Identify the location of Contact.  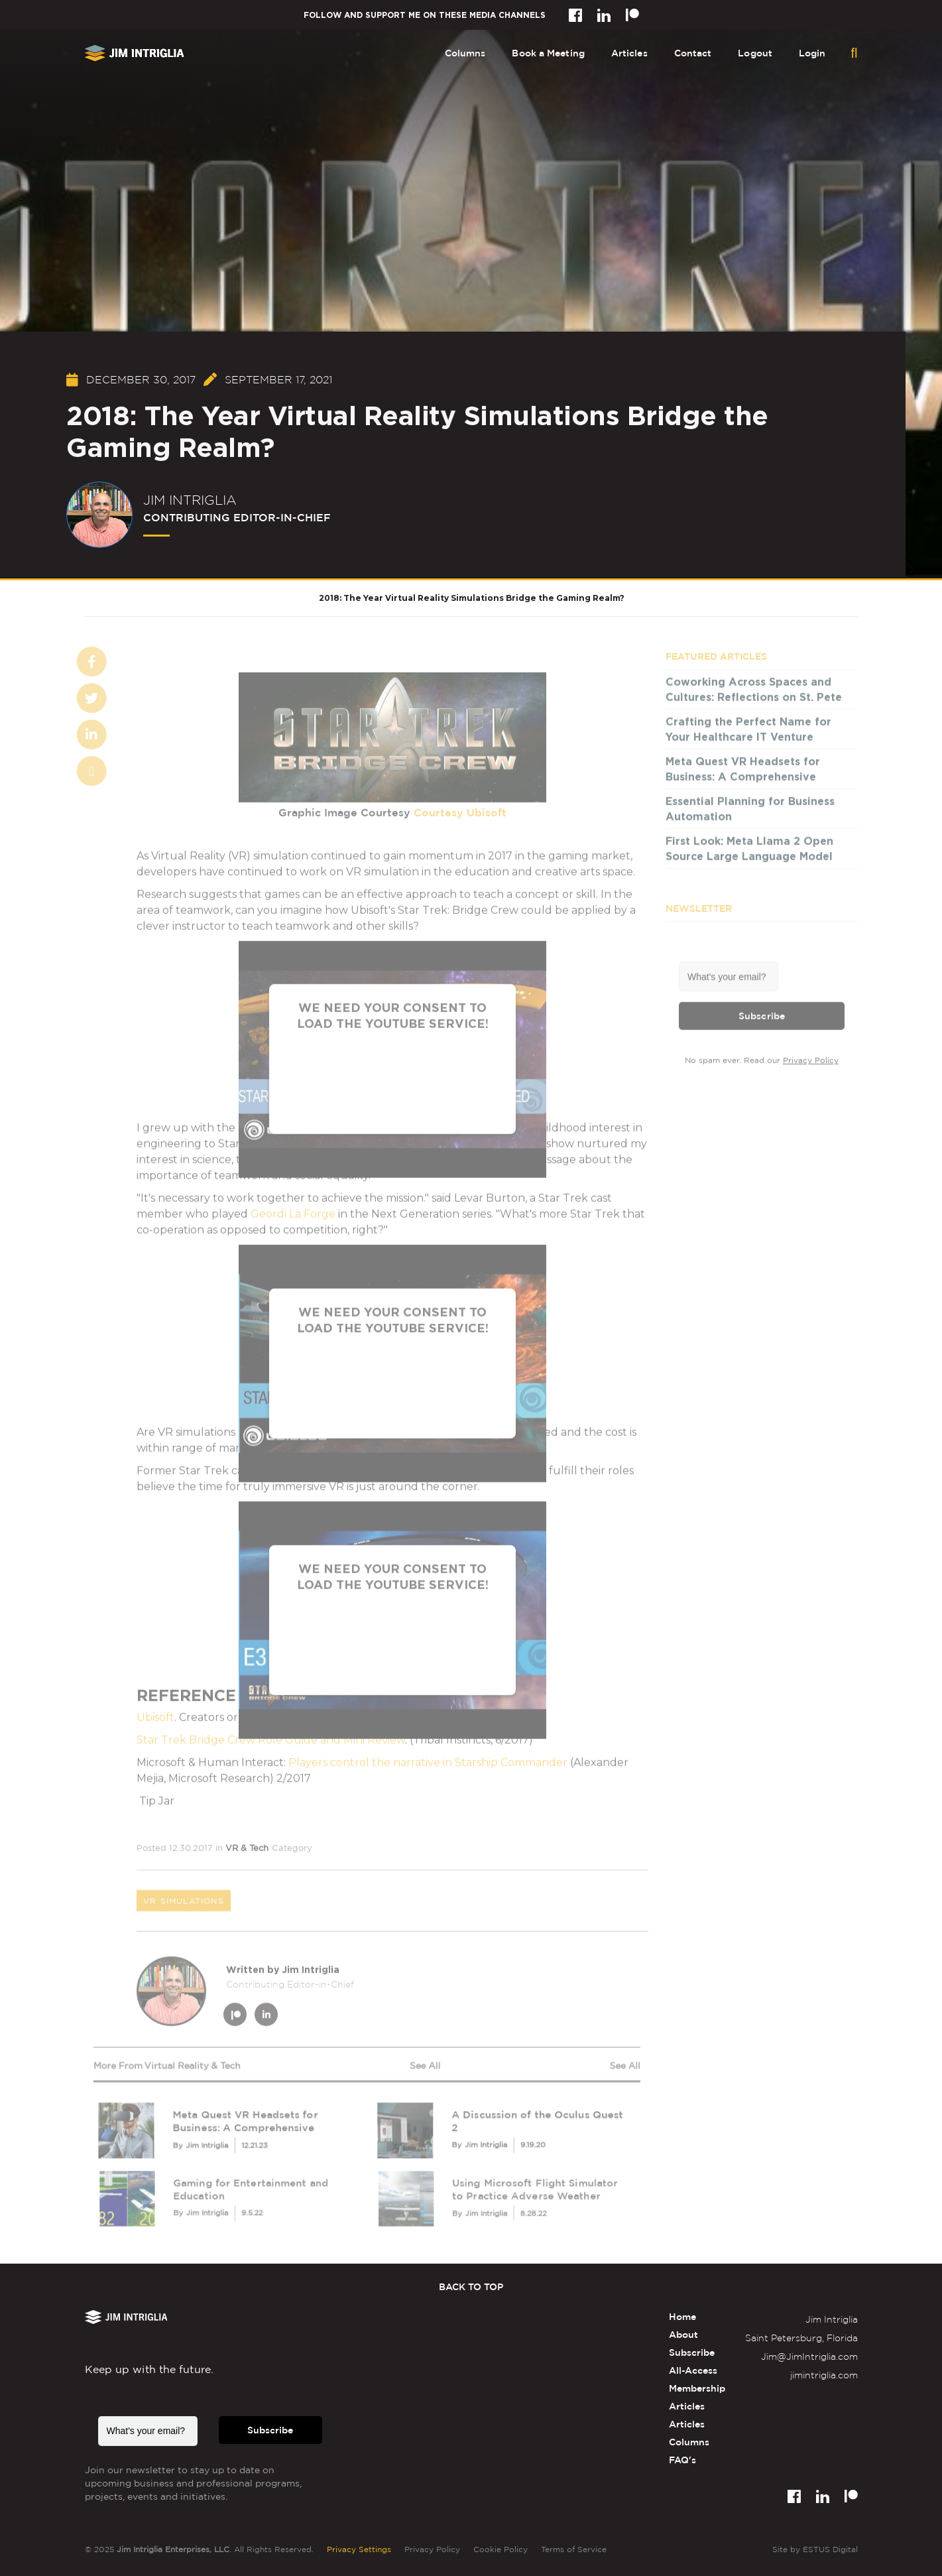
(693, 53).